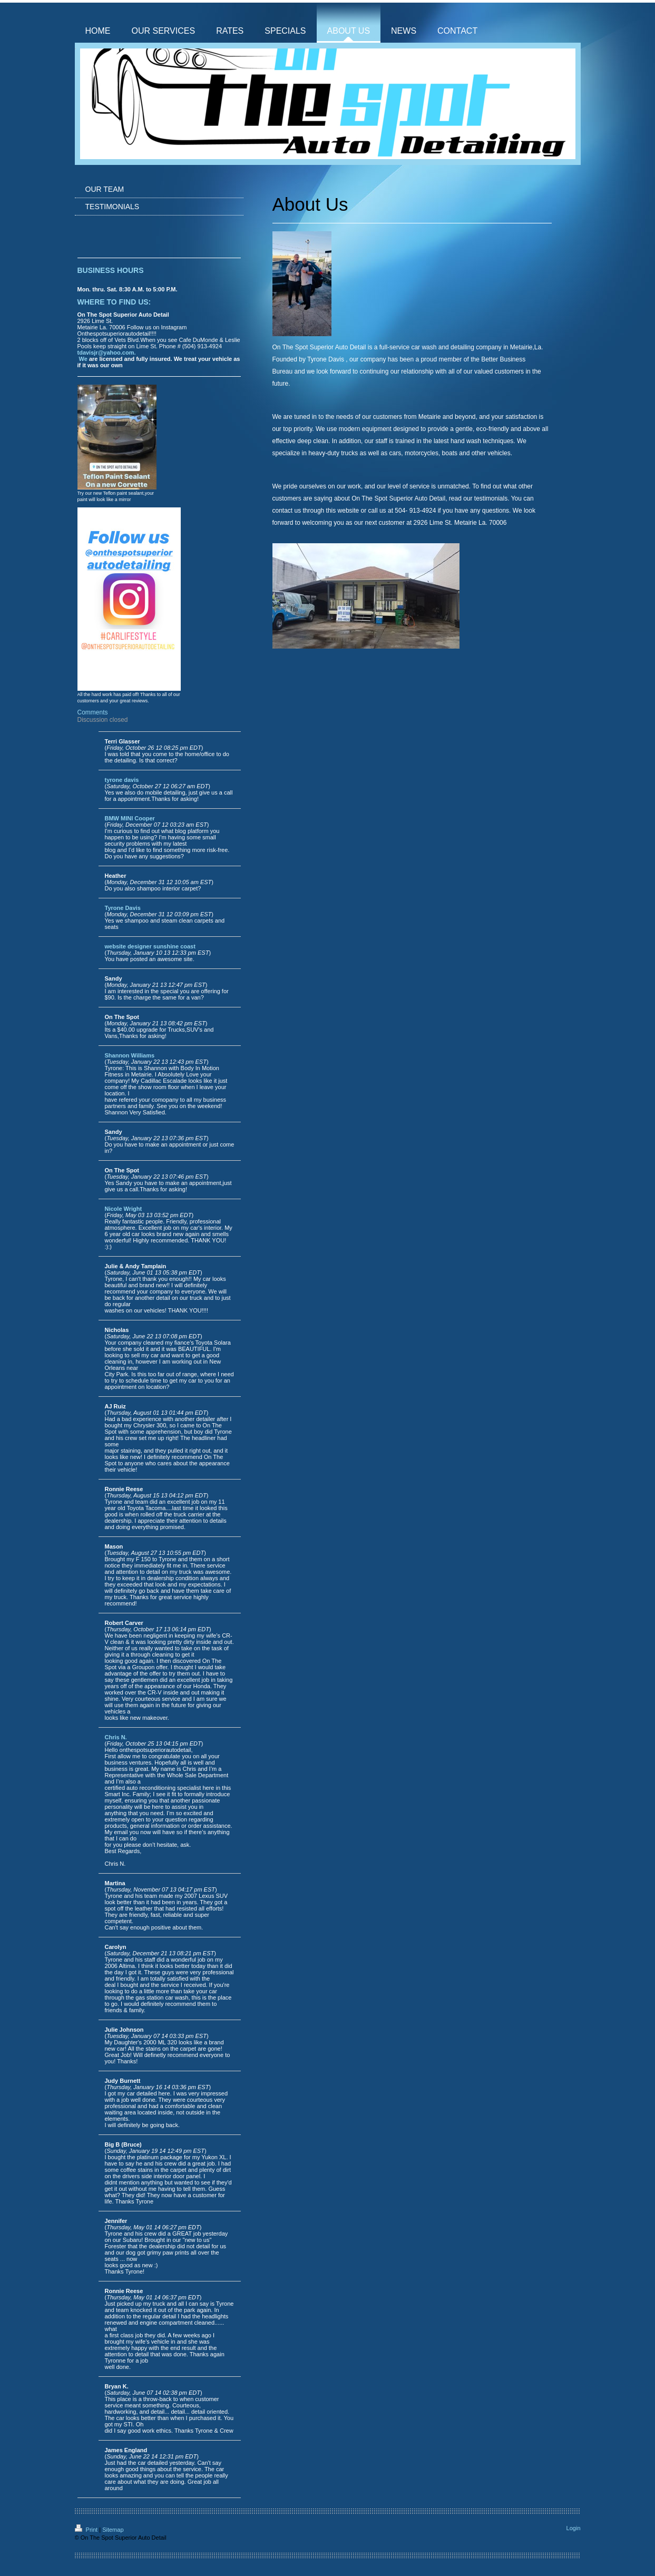  What do you see at coordinates (490, 498) in the screenshot?
I see `testimonials` at bounding box center [490, 498].